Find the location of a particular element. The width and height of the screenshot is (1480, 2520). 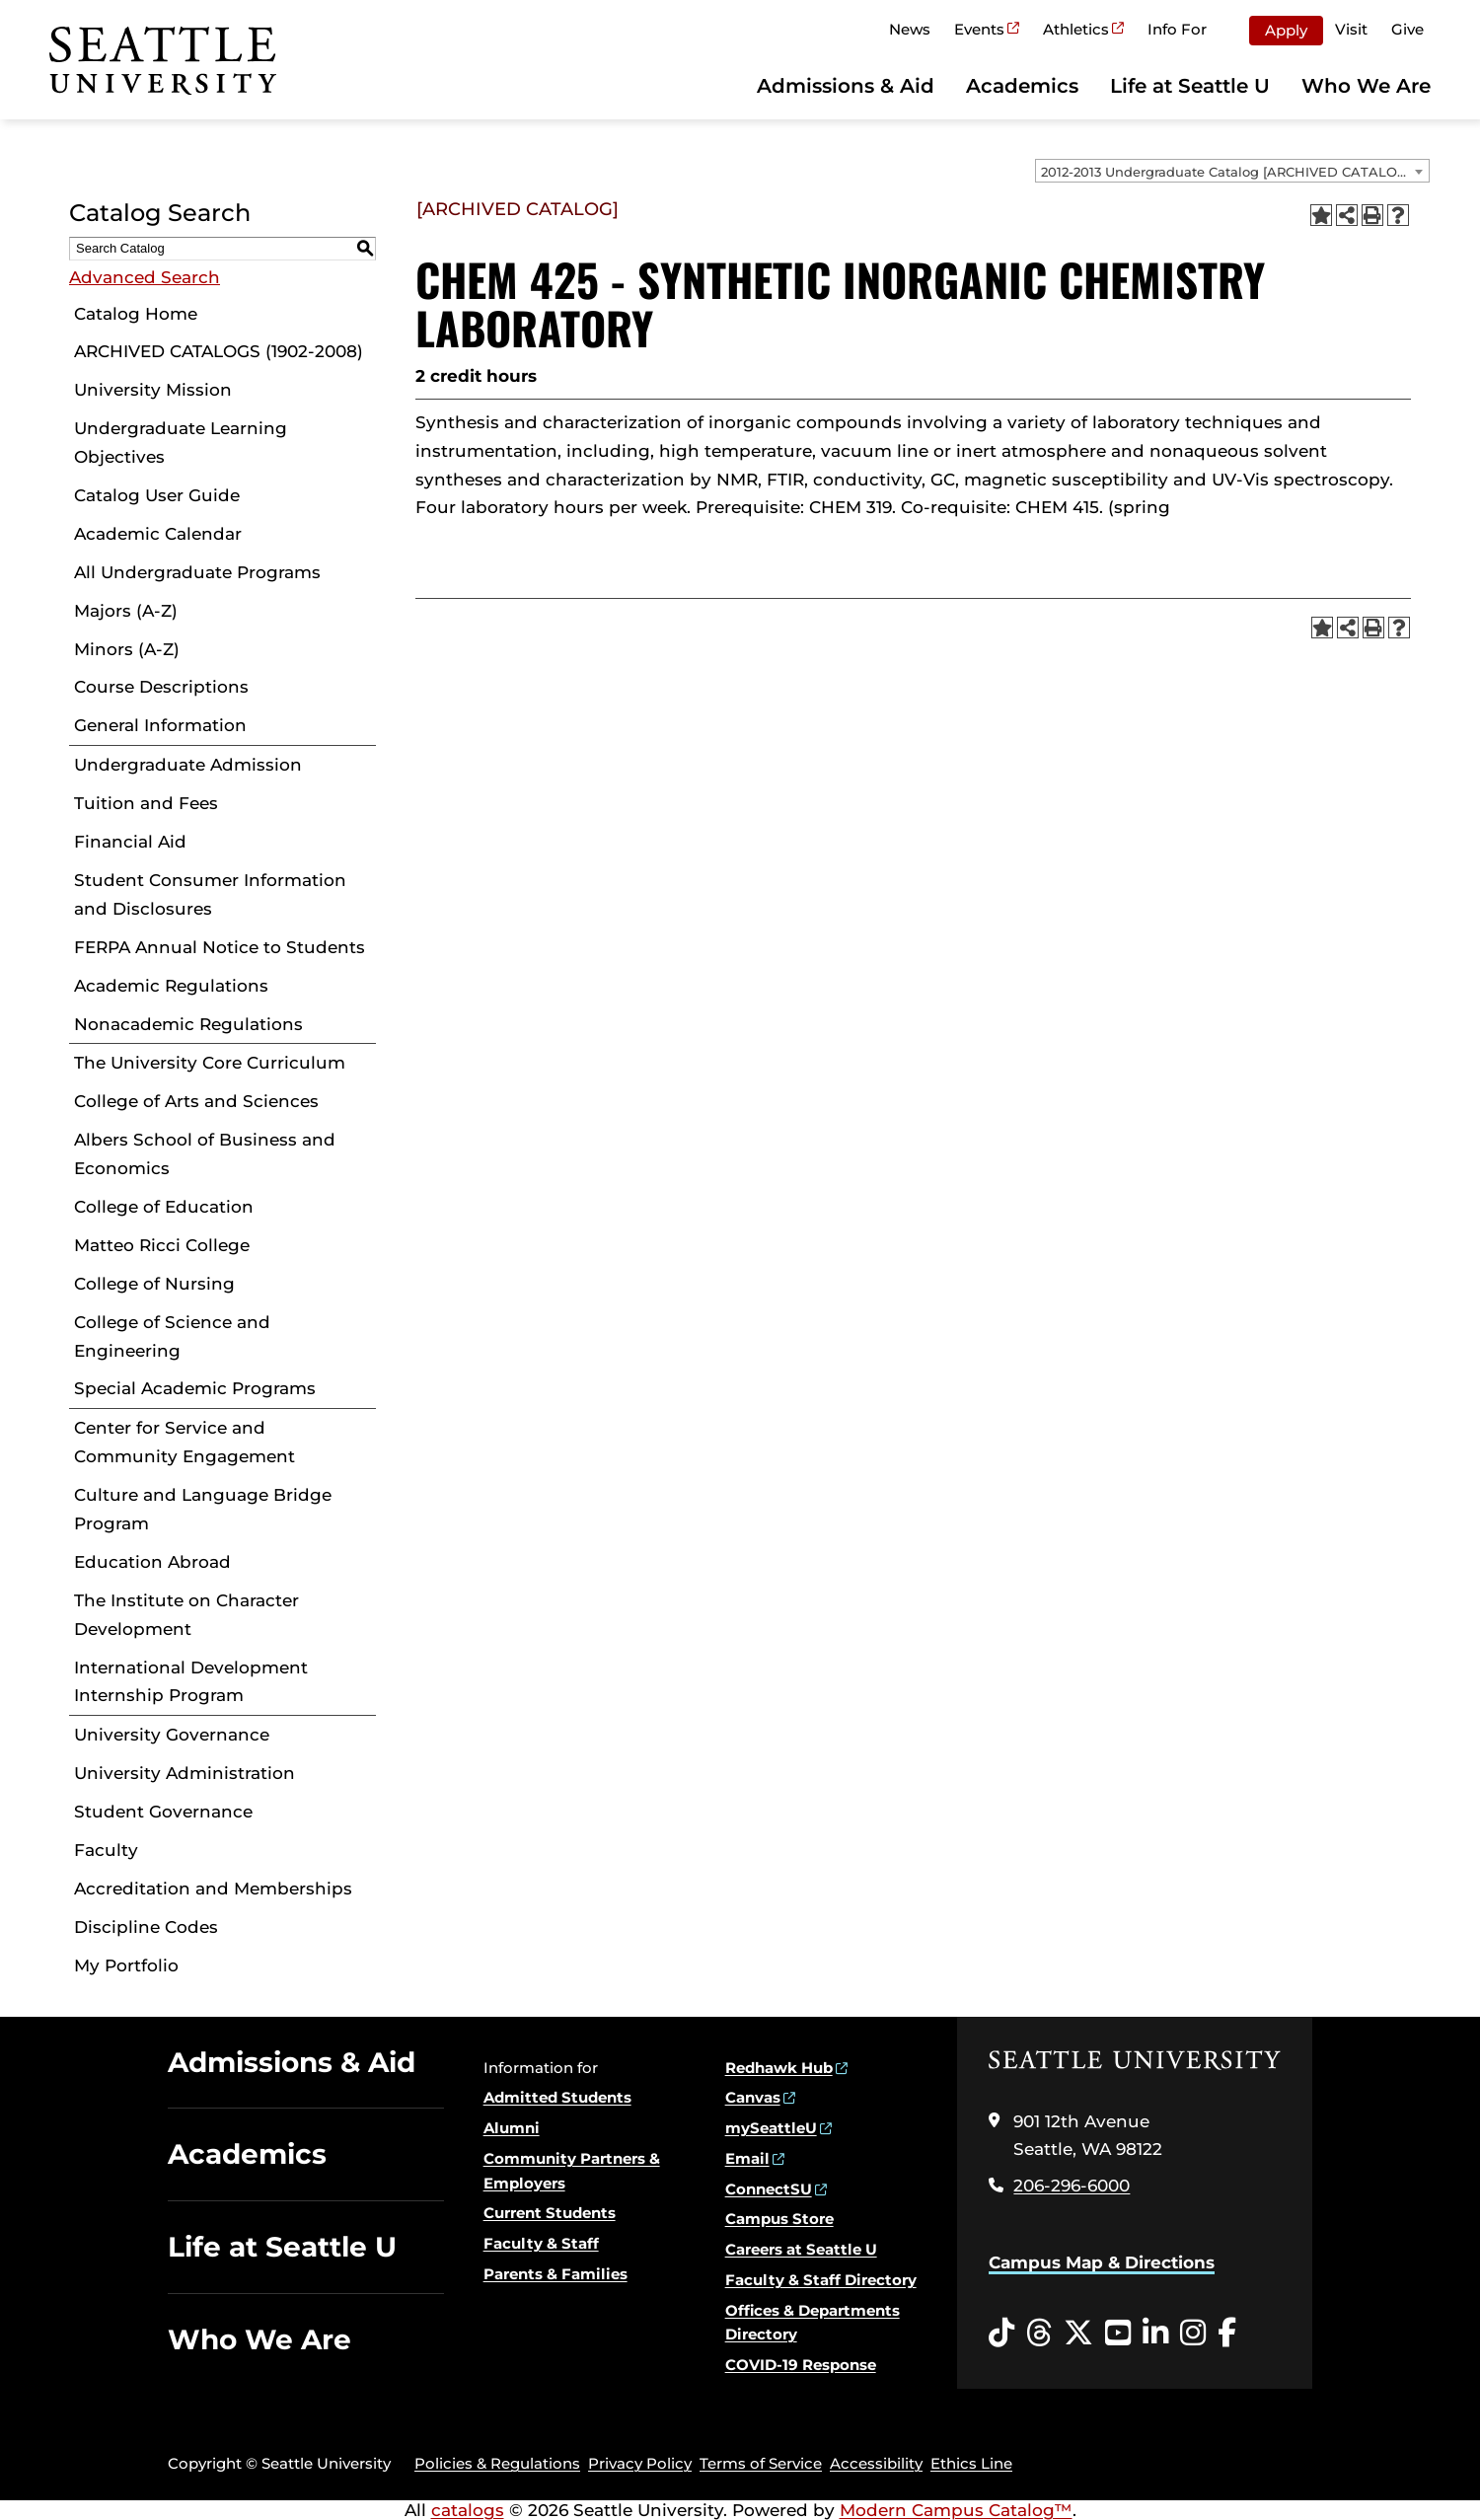

Albers School of Business and Economics is located at coordinates (204, 1154).